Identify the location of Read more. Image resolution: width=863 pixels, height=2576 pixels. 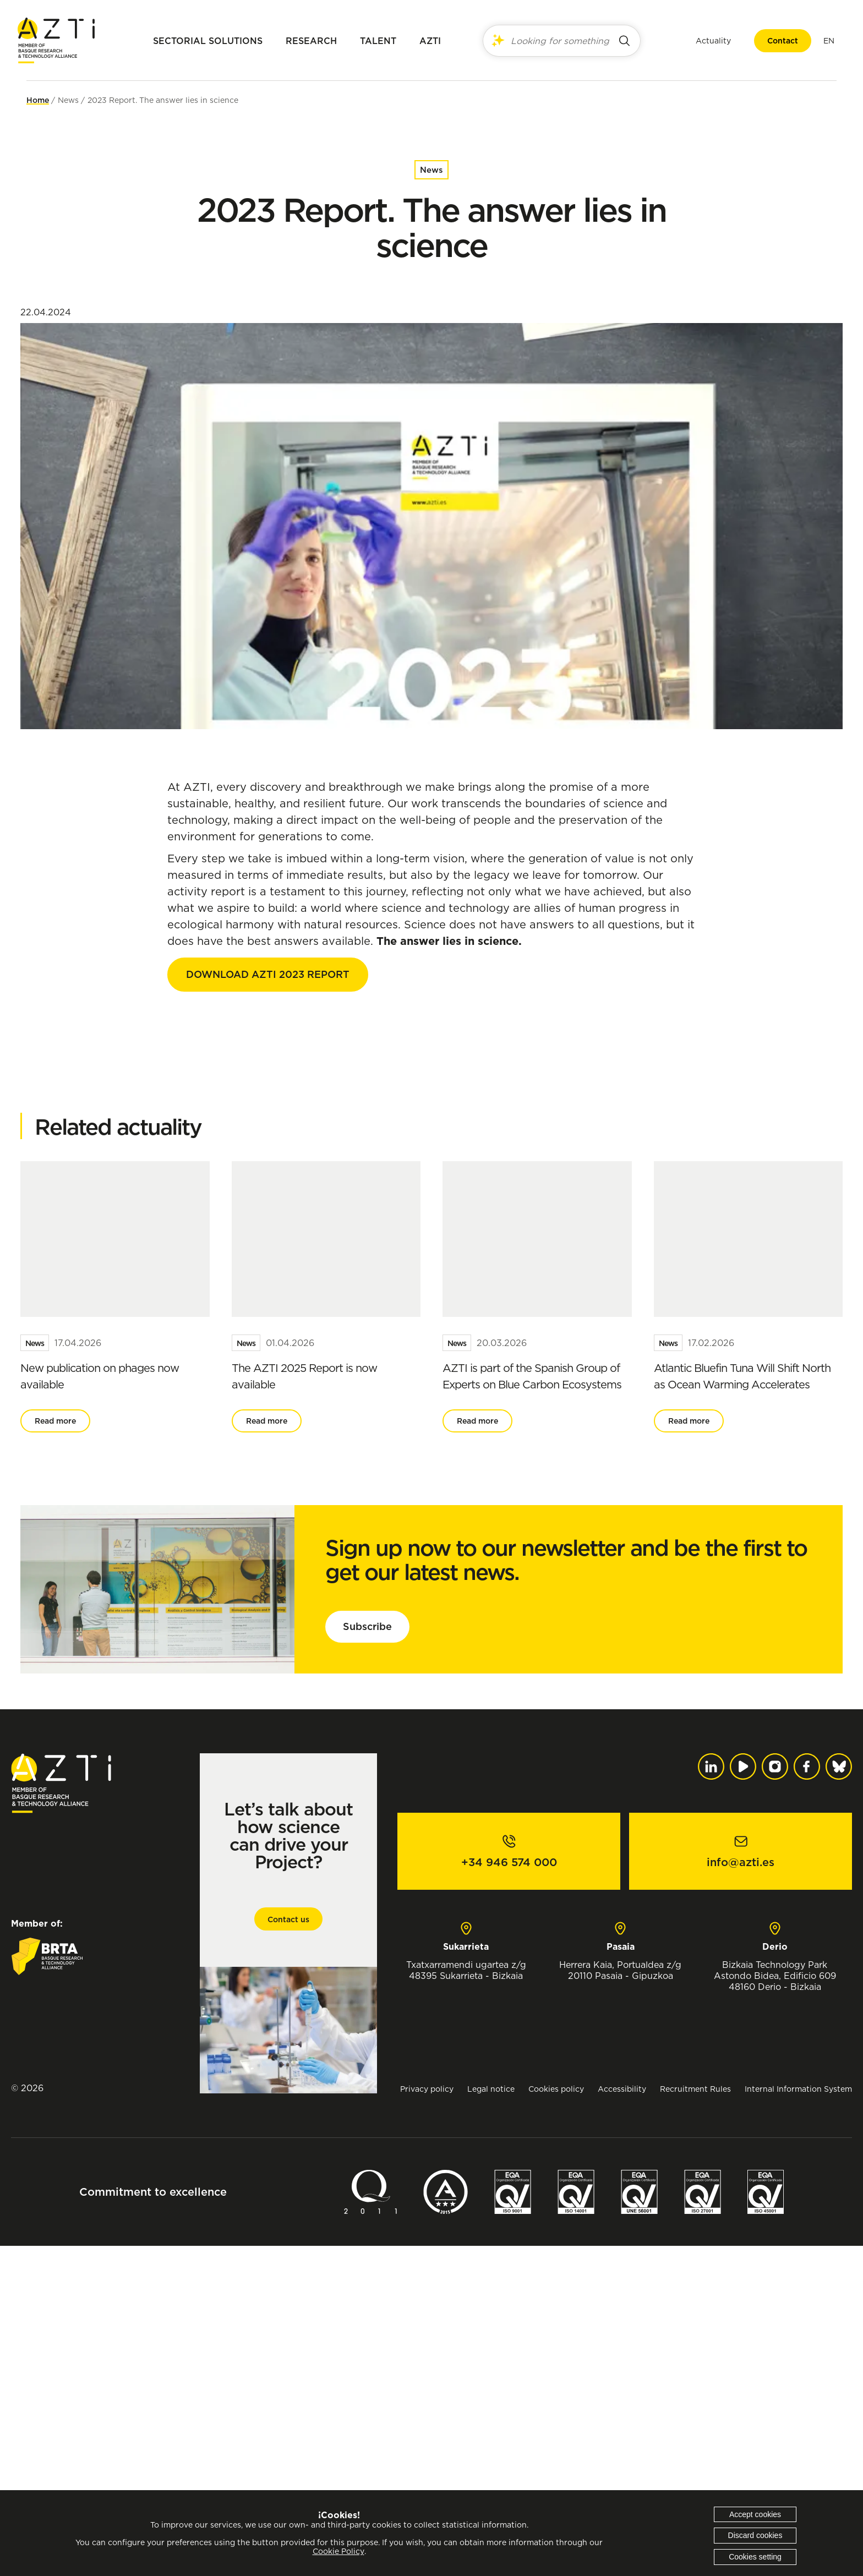
(55, 1751).